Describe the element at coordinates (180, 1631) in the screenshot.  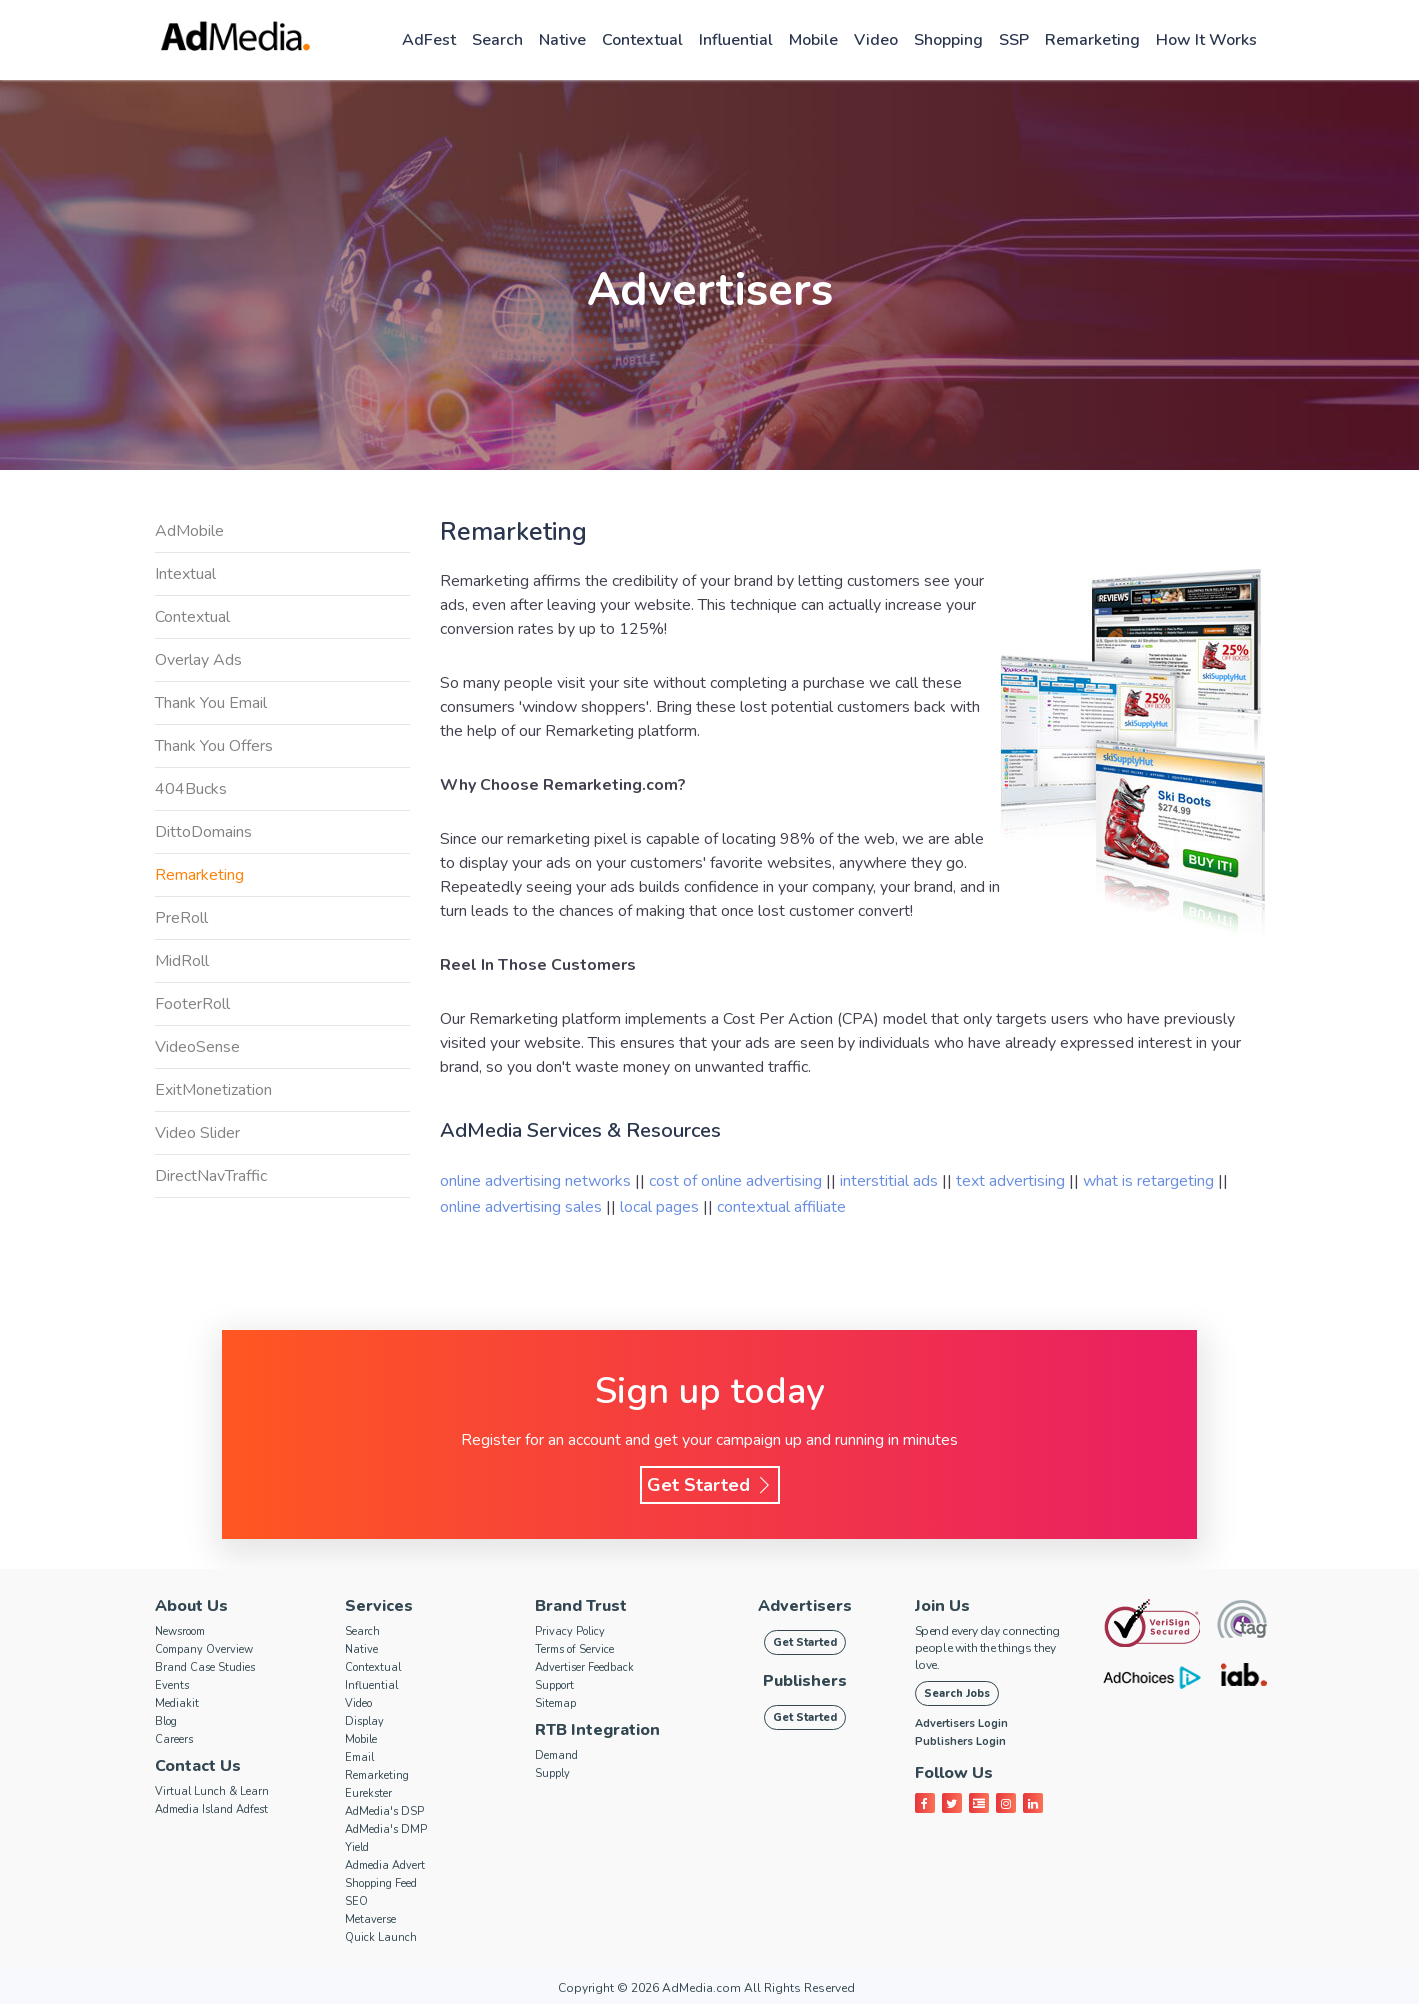
I see `Newsroom` at that location.